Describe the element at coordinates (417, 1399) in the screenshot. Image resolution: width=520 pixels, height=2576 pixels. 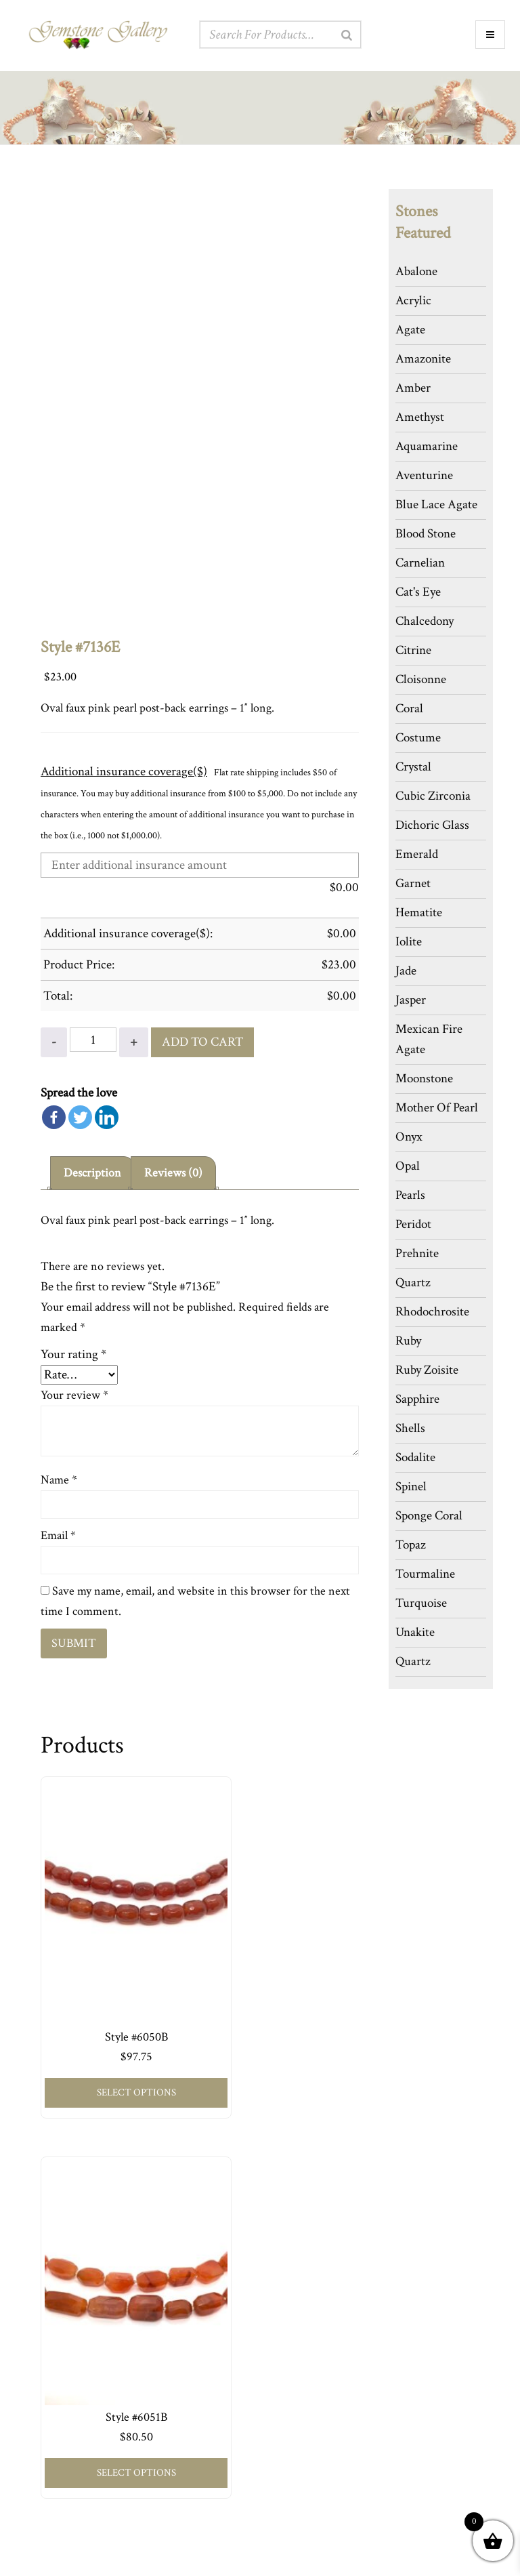
I see `Sapphire` at that location.